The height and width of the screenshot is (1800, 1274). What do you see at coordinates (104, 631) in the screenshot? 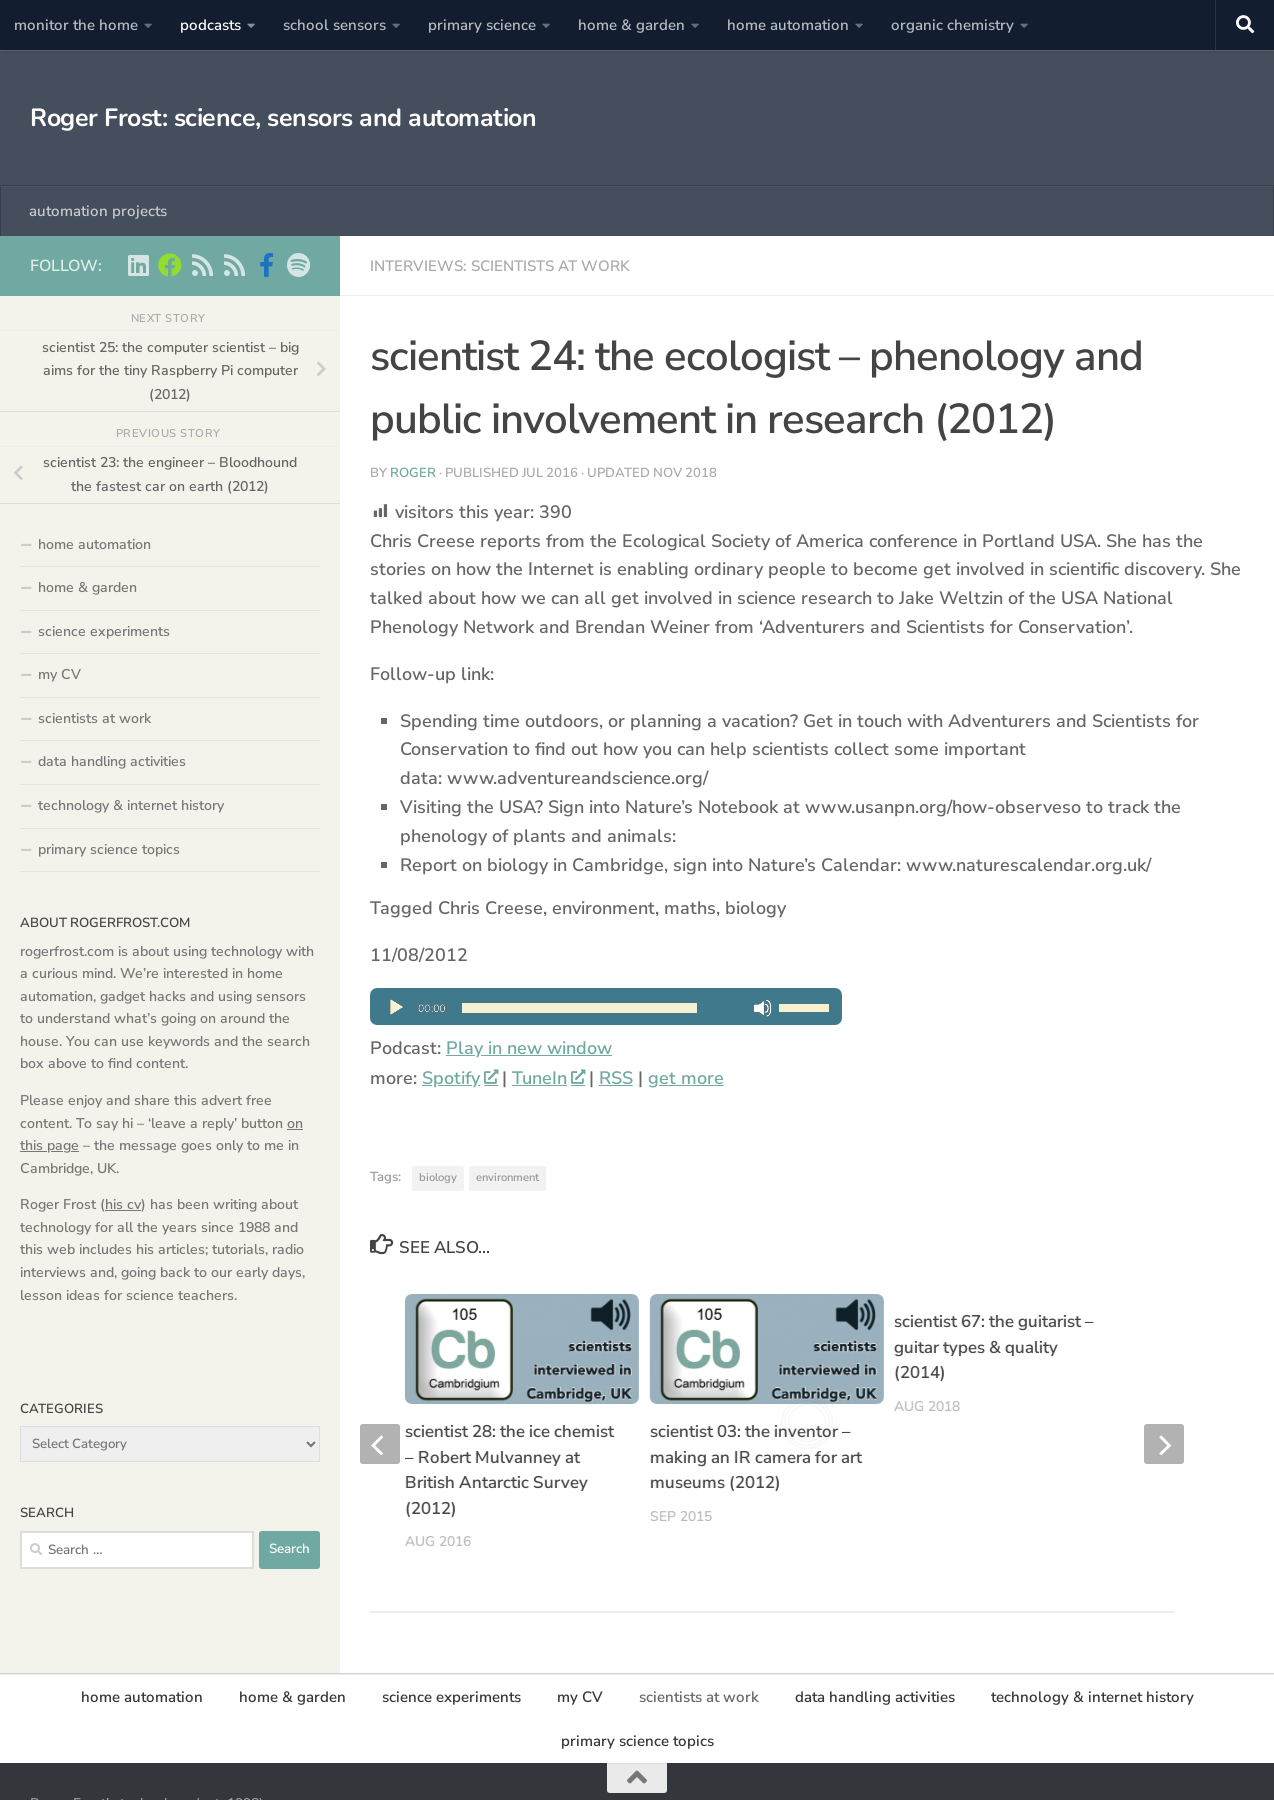
I see `science experiments` at bounding box center [104, 631].